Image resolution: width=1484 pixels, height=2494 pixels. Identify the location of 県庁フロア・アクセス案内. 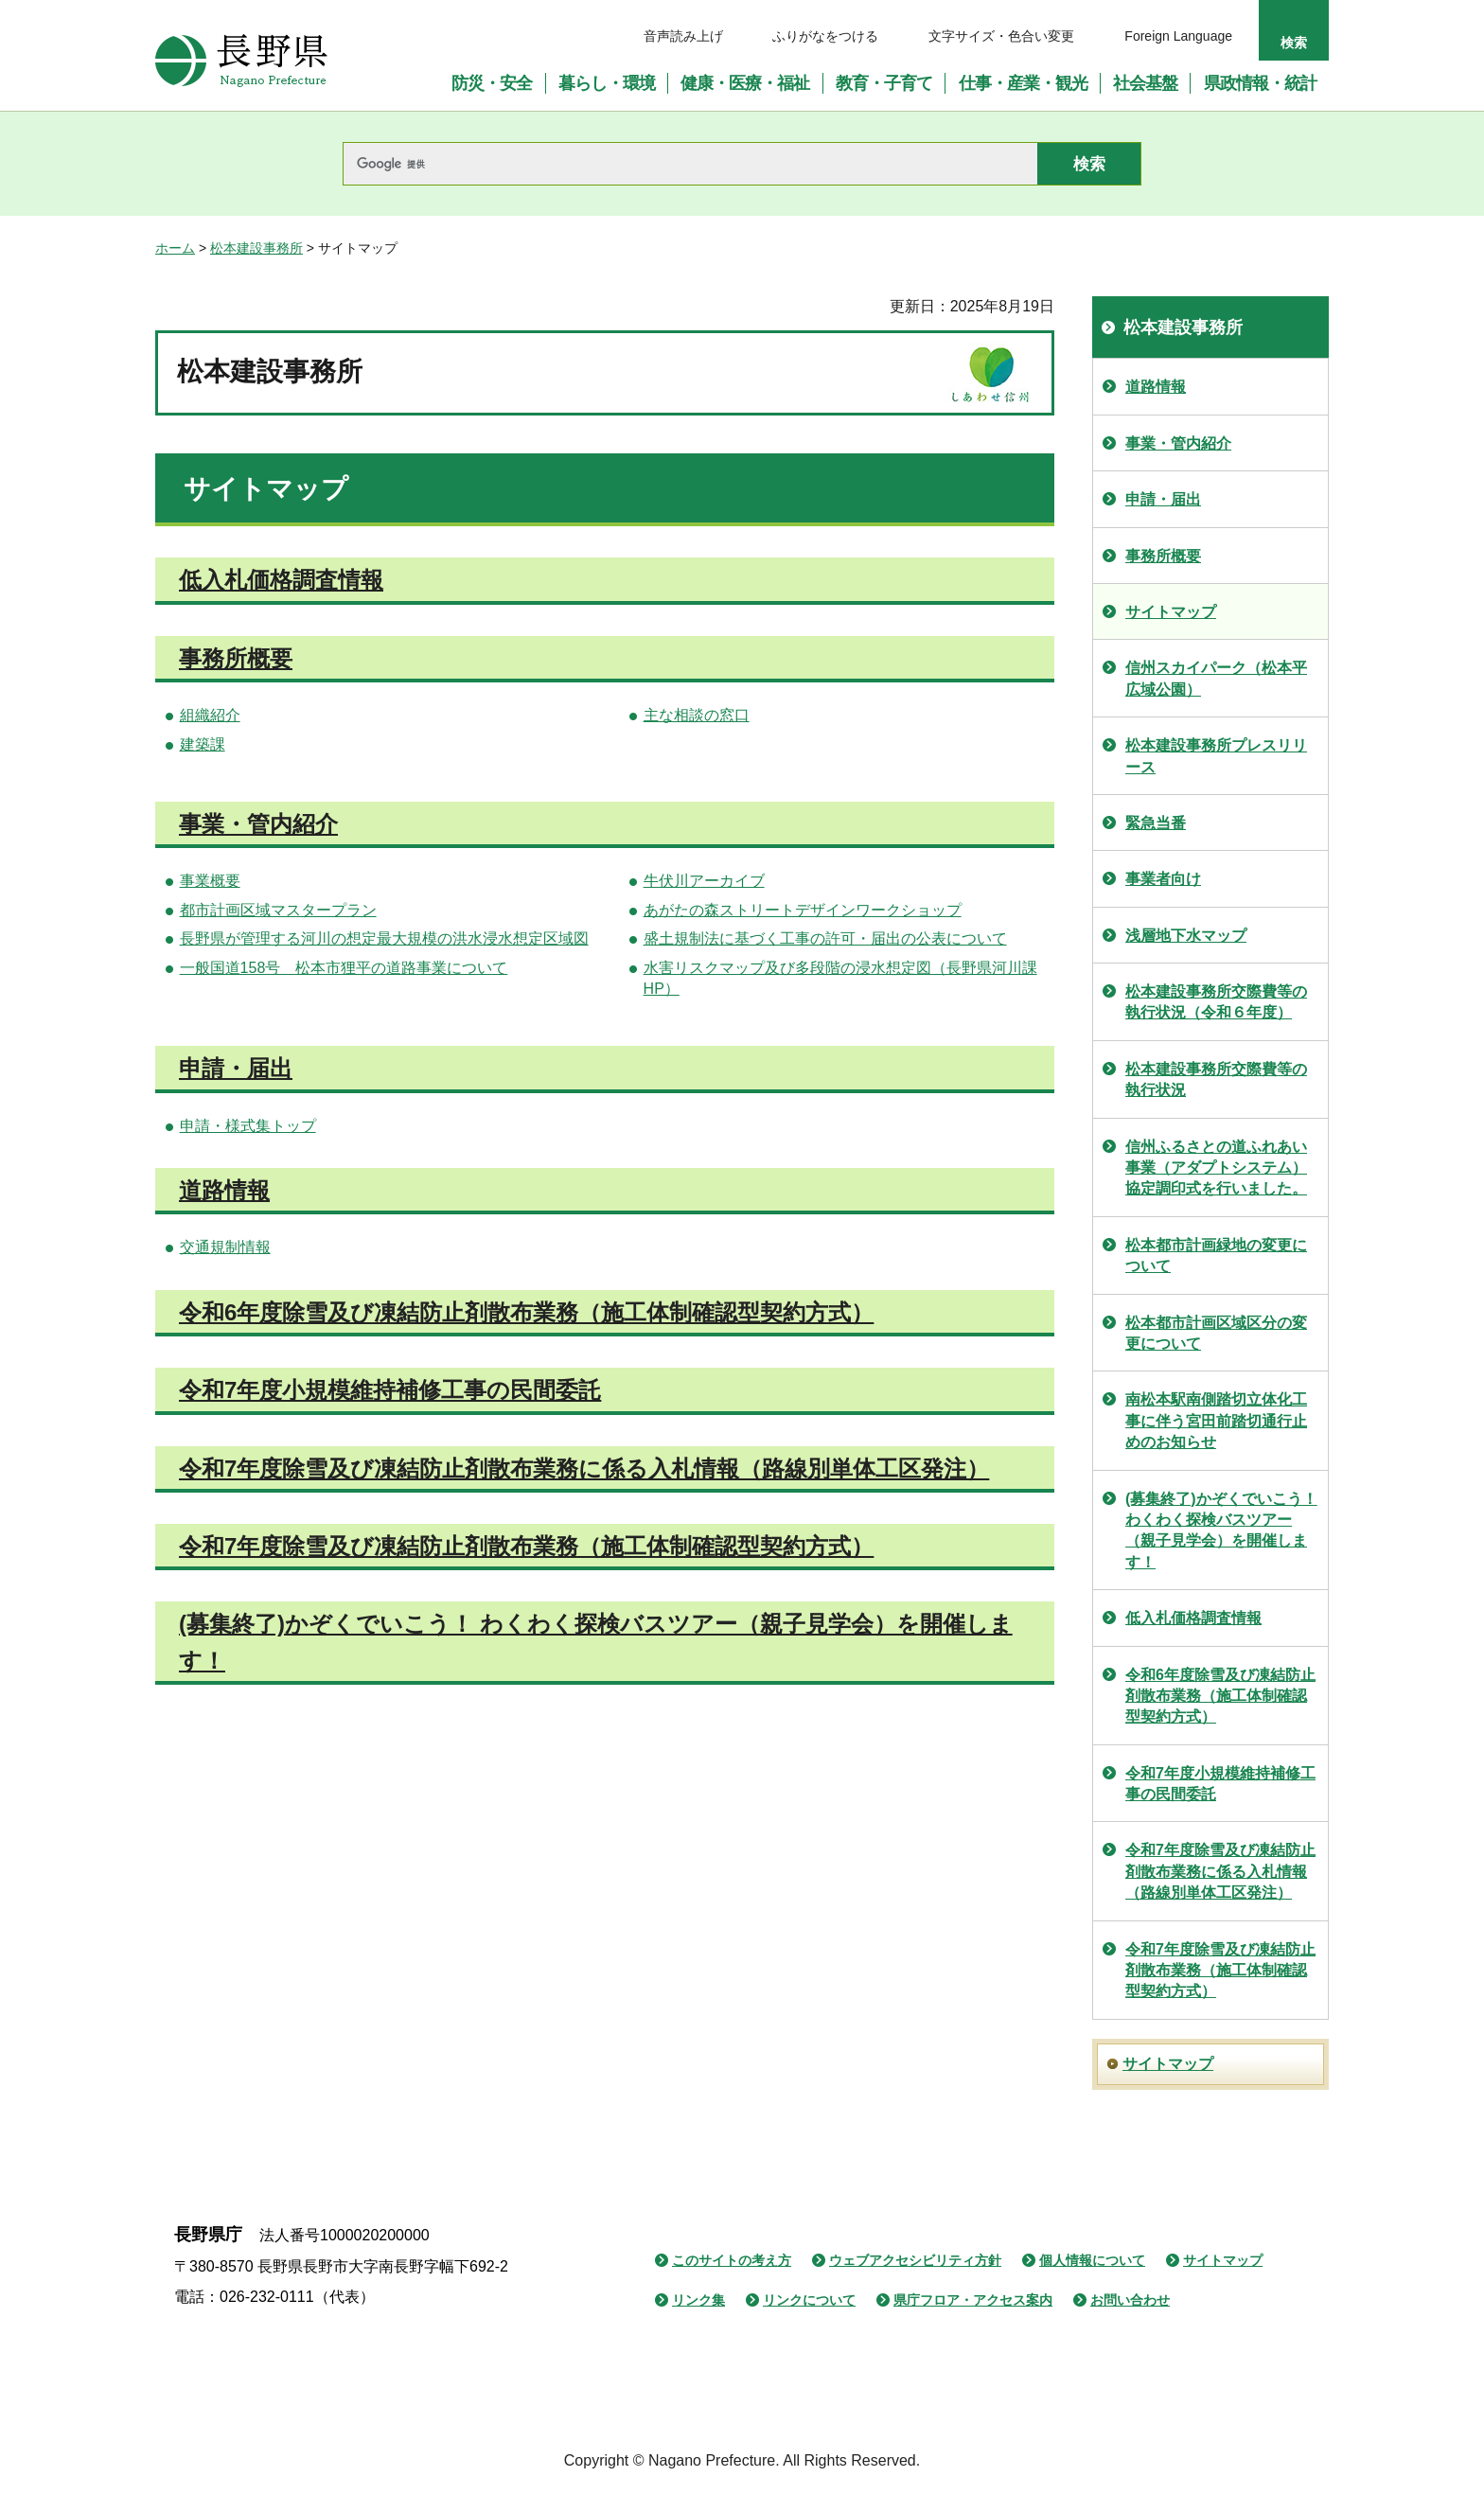
(972, 2300).